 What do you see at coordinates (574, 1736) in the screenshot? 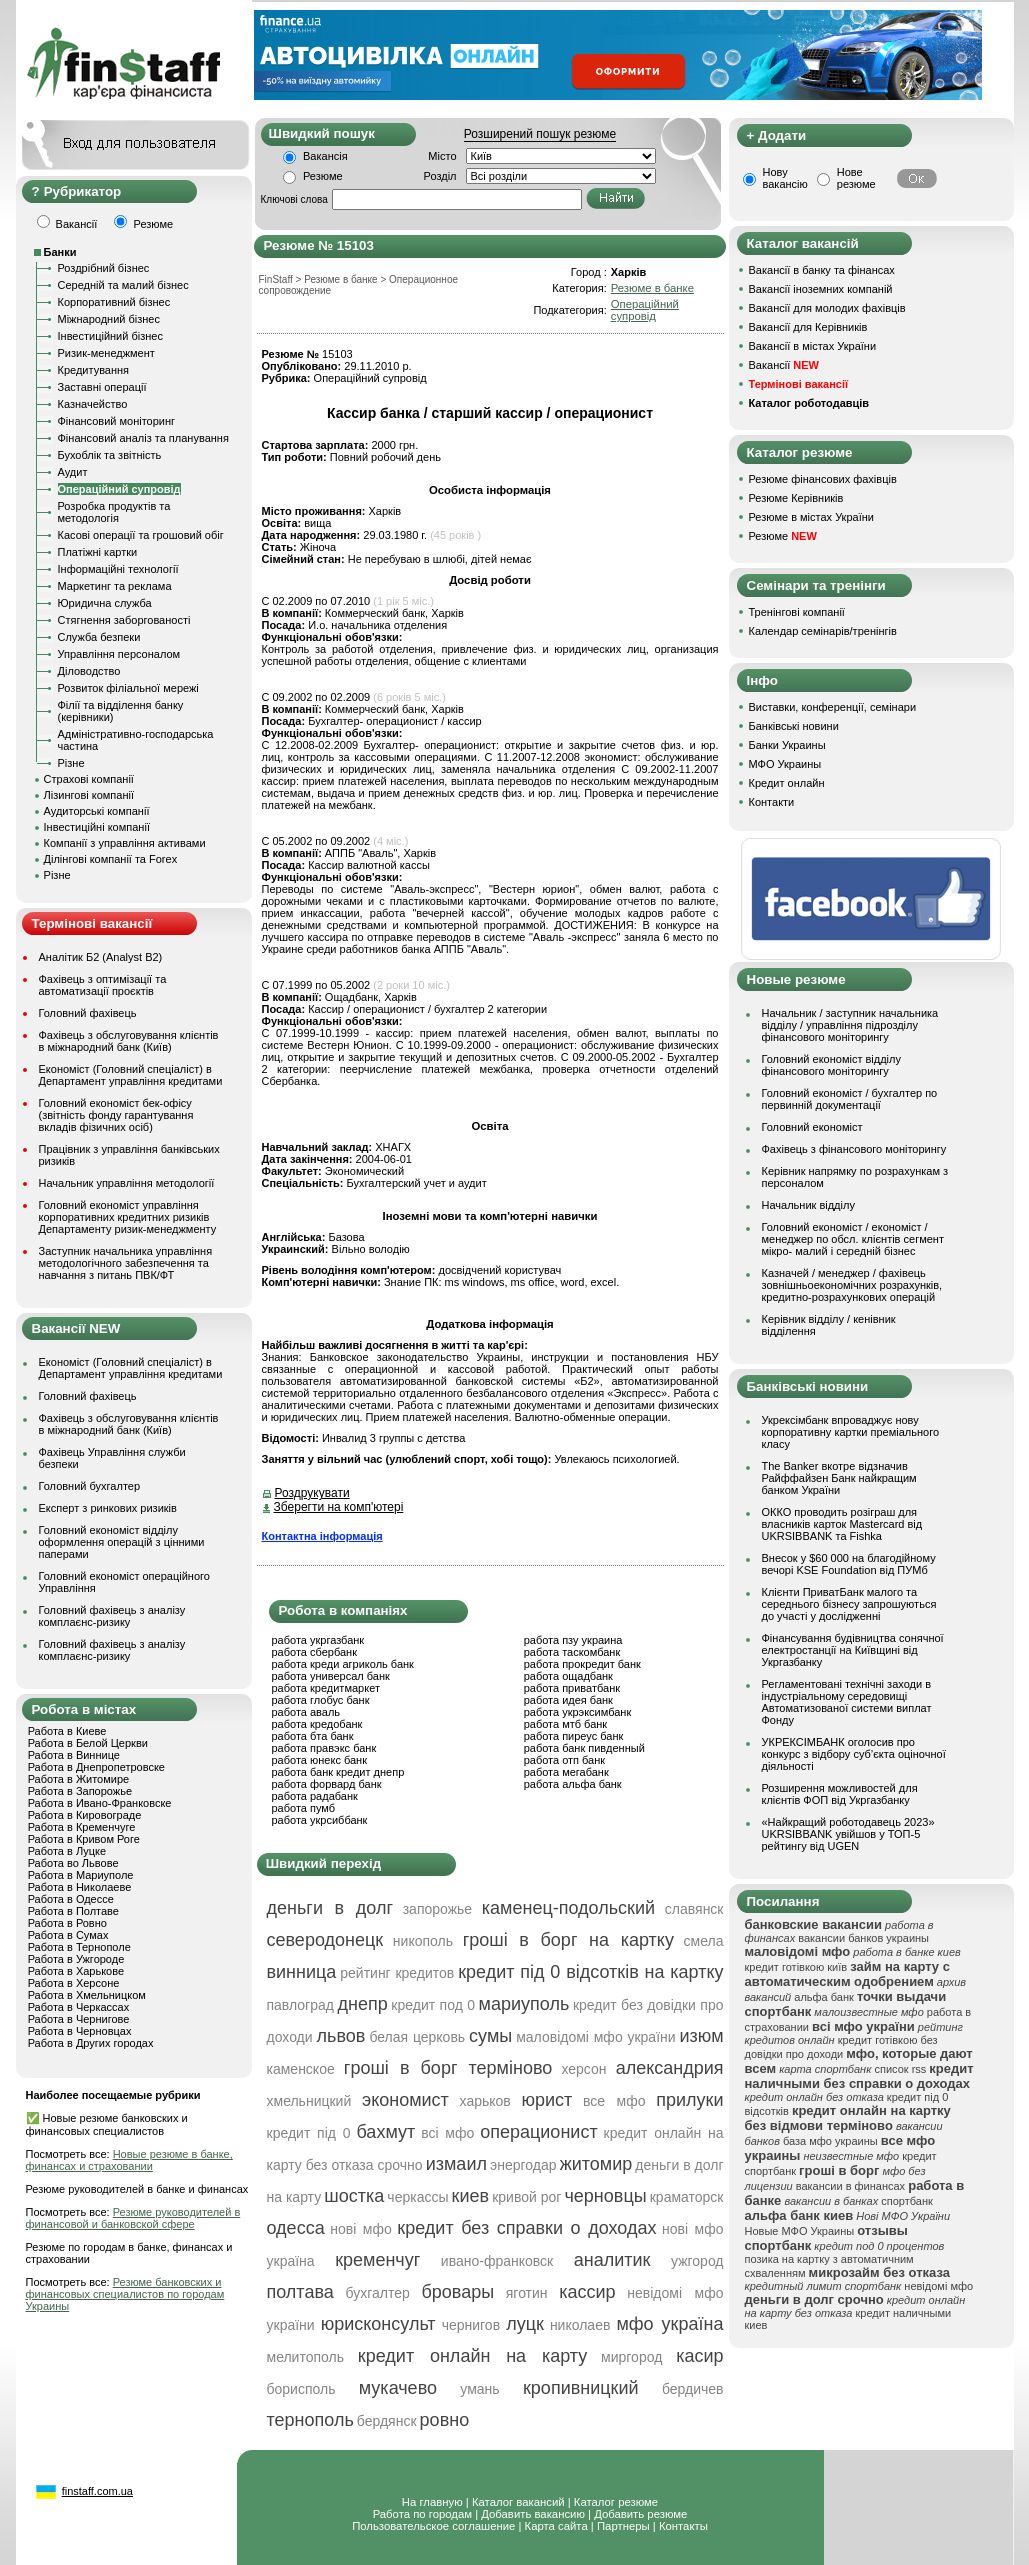
I see `работа пиреус банк` at bounding box center [574, 1736].